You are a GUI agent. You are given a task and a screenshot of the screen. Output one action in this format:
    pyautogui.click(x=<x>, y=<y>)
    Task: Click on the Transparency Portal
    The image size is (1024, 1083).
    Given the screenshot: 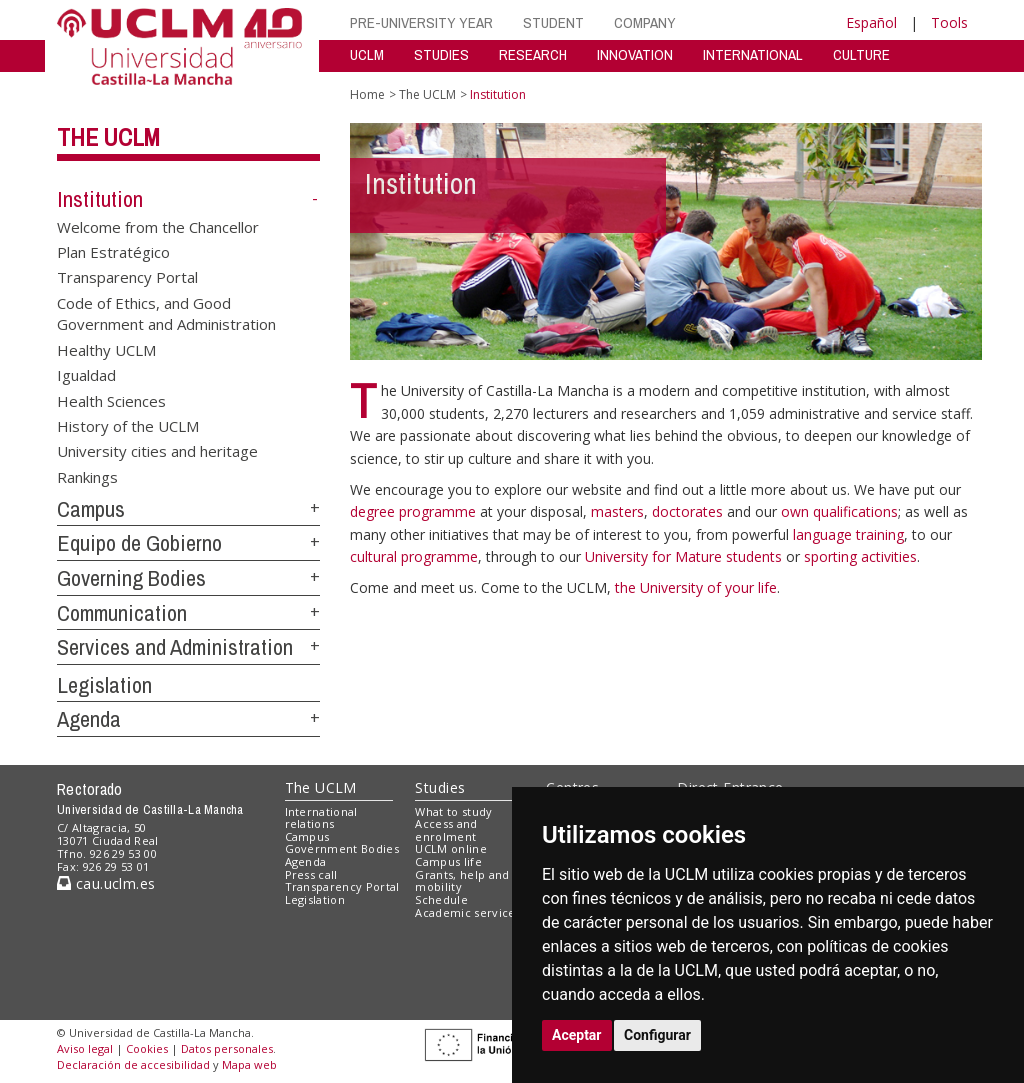 What is the action you would take?
    pyautogui.click(x=127, y=277)
    